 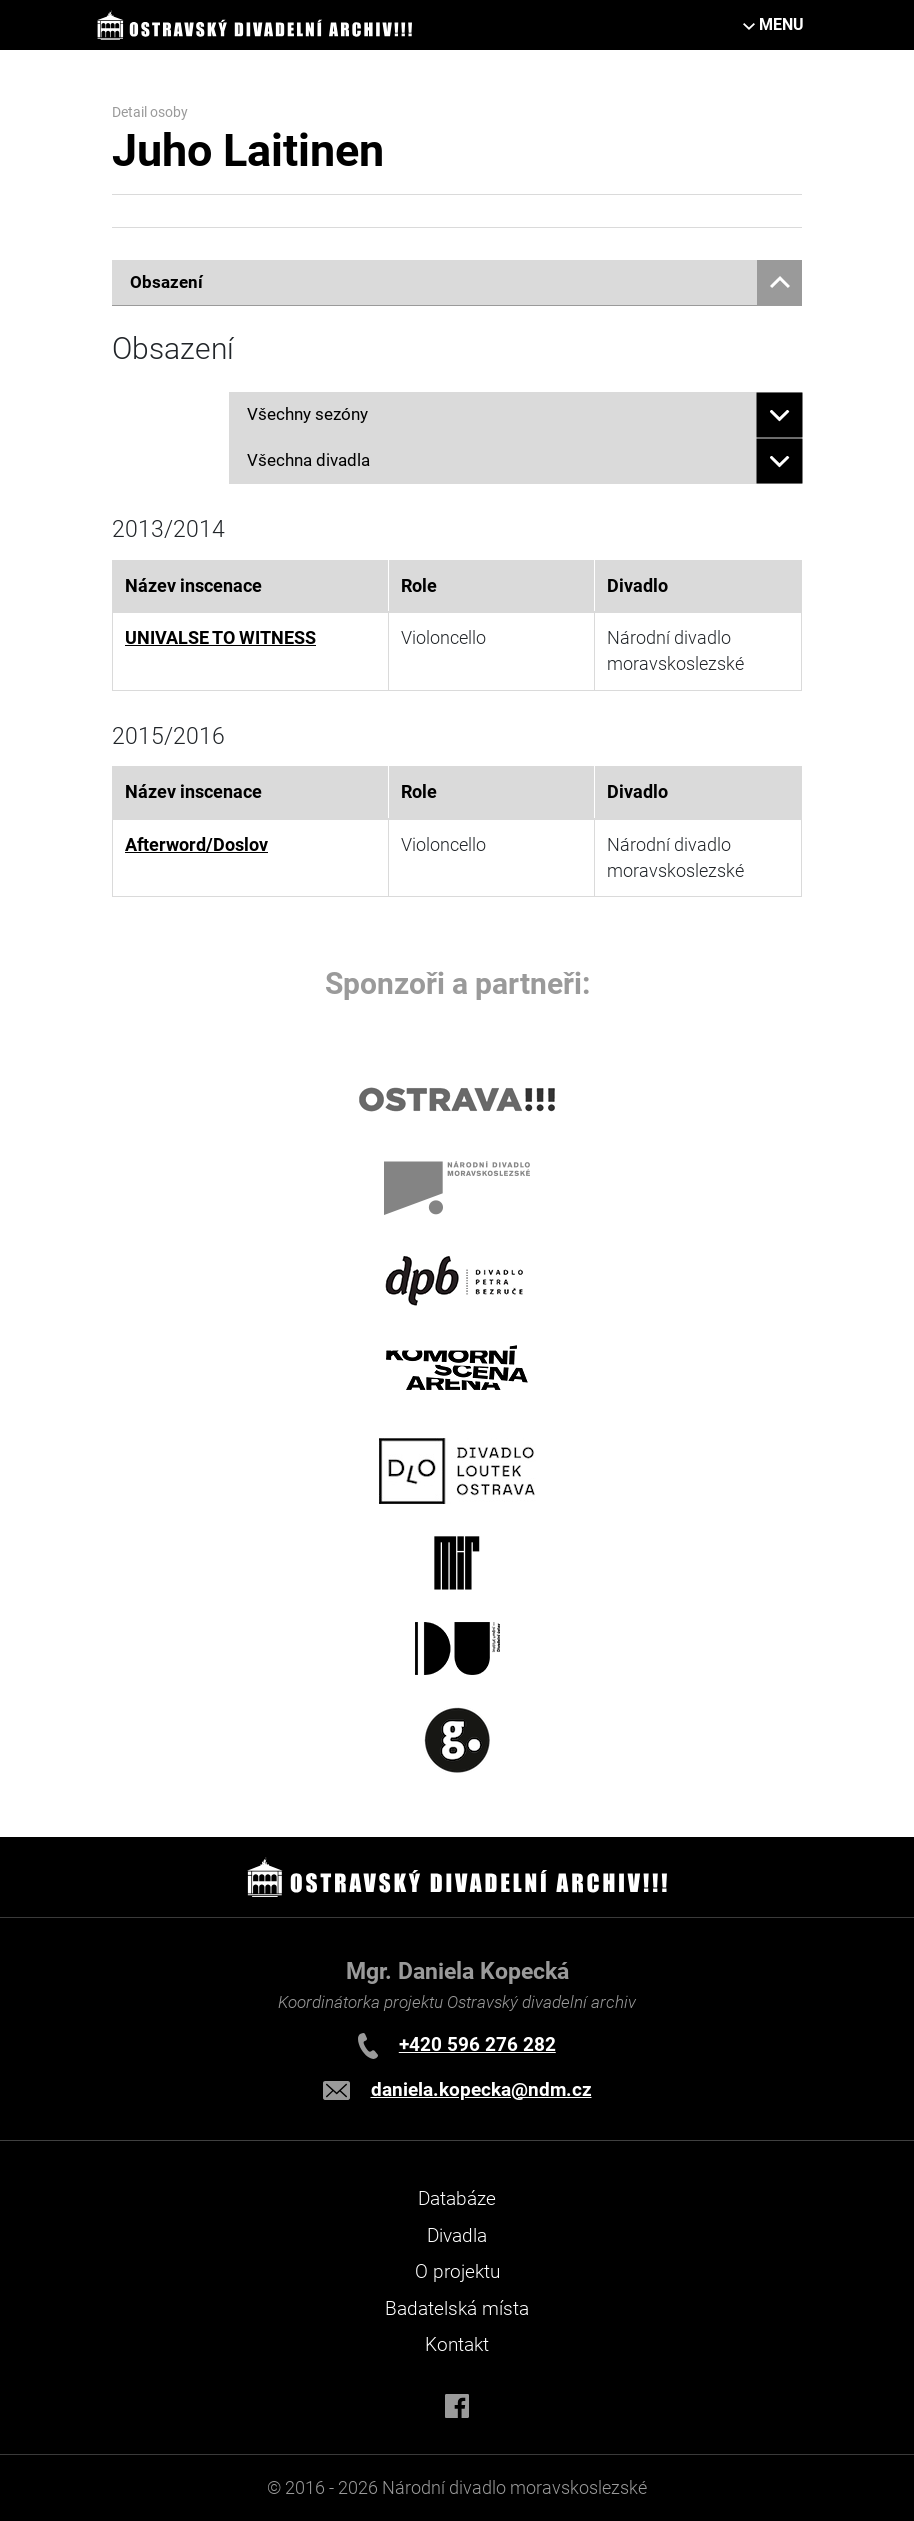 I want to click on +420 596 276 282, so click(x=477, y=2044).